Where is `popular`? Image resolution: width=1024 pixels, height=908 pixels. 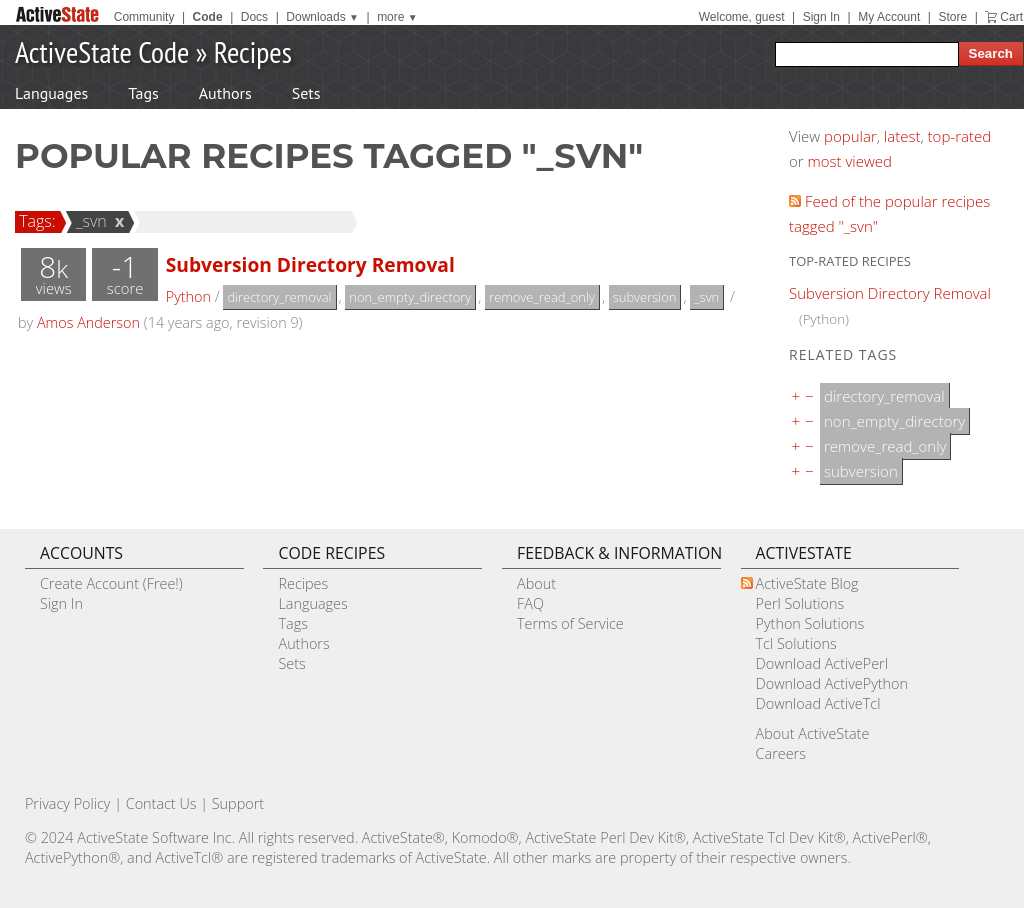
popular is located at coordinates (850, 136).